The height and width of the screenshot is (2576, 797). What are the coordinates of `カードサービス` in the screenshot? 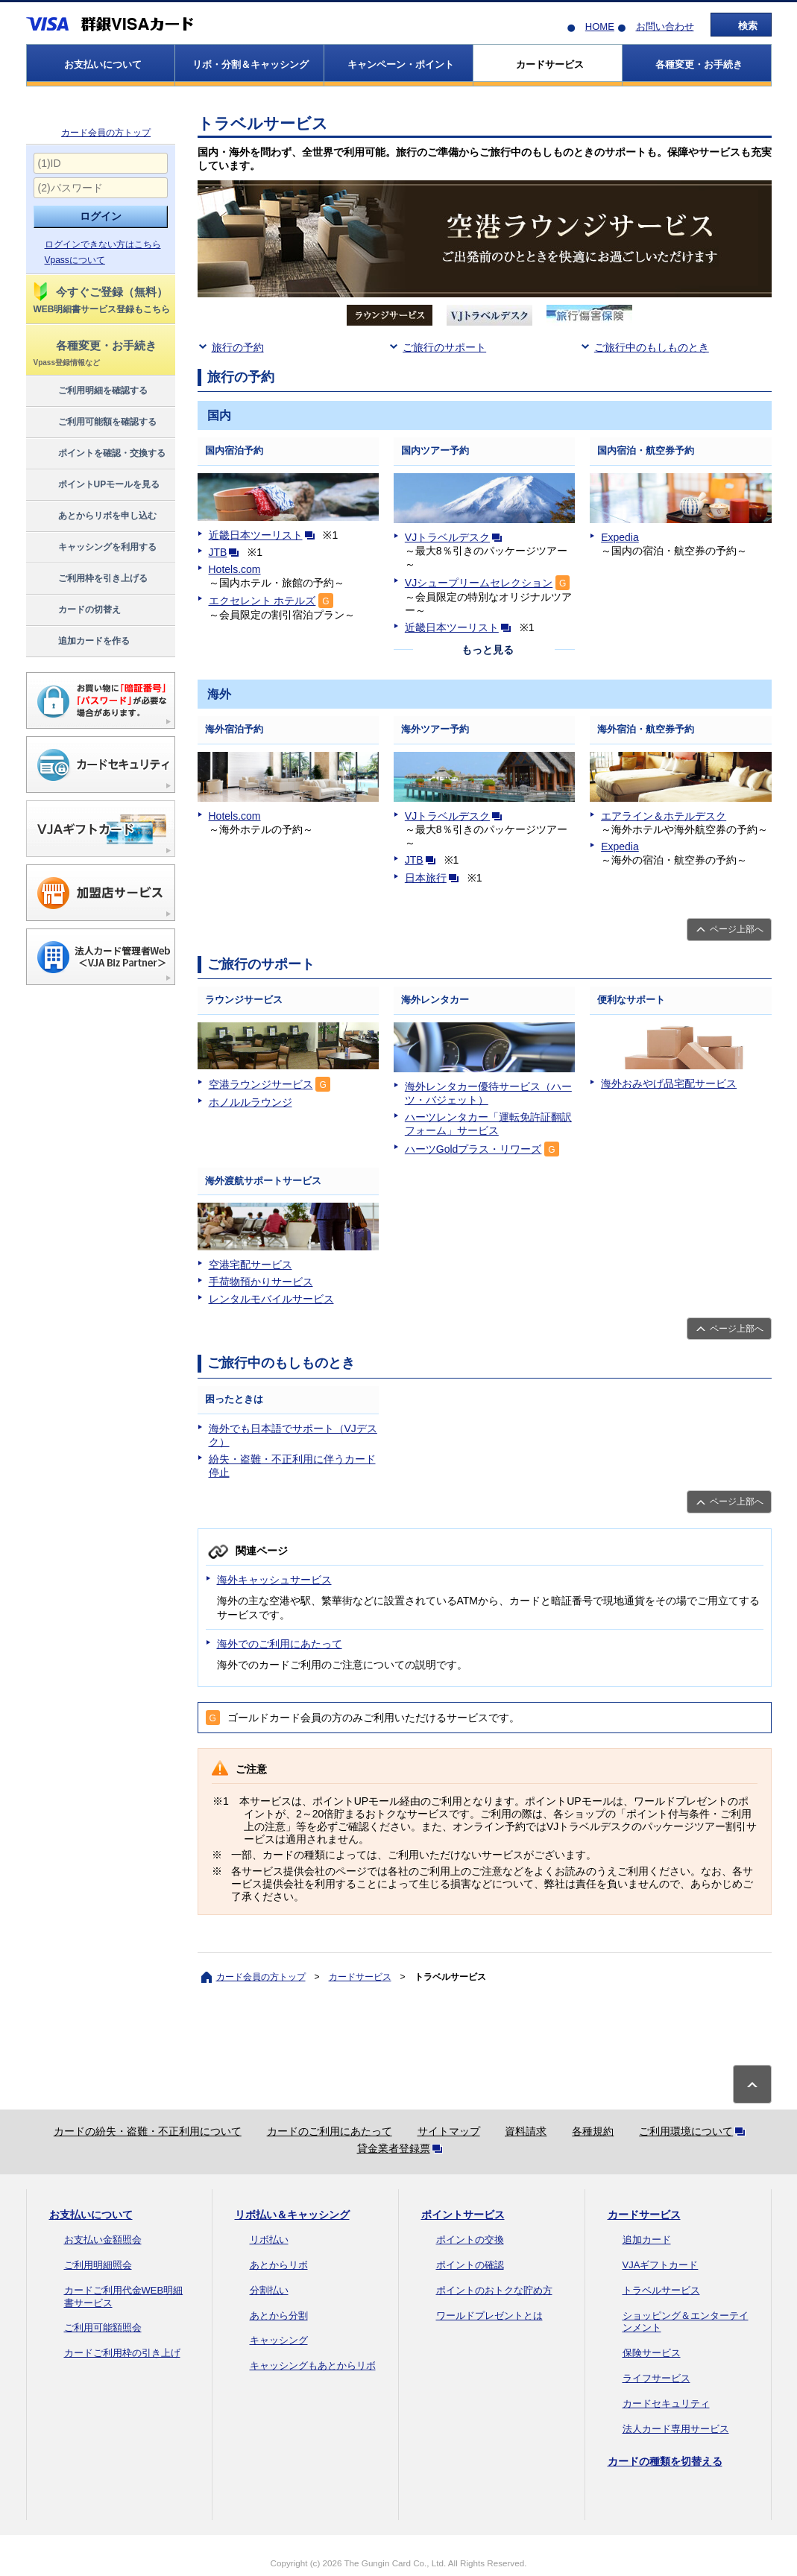 It's located at (360, 1977).